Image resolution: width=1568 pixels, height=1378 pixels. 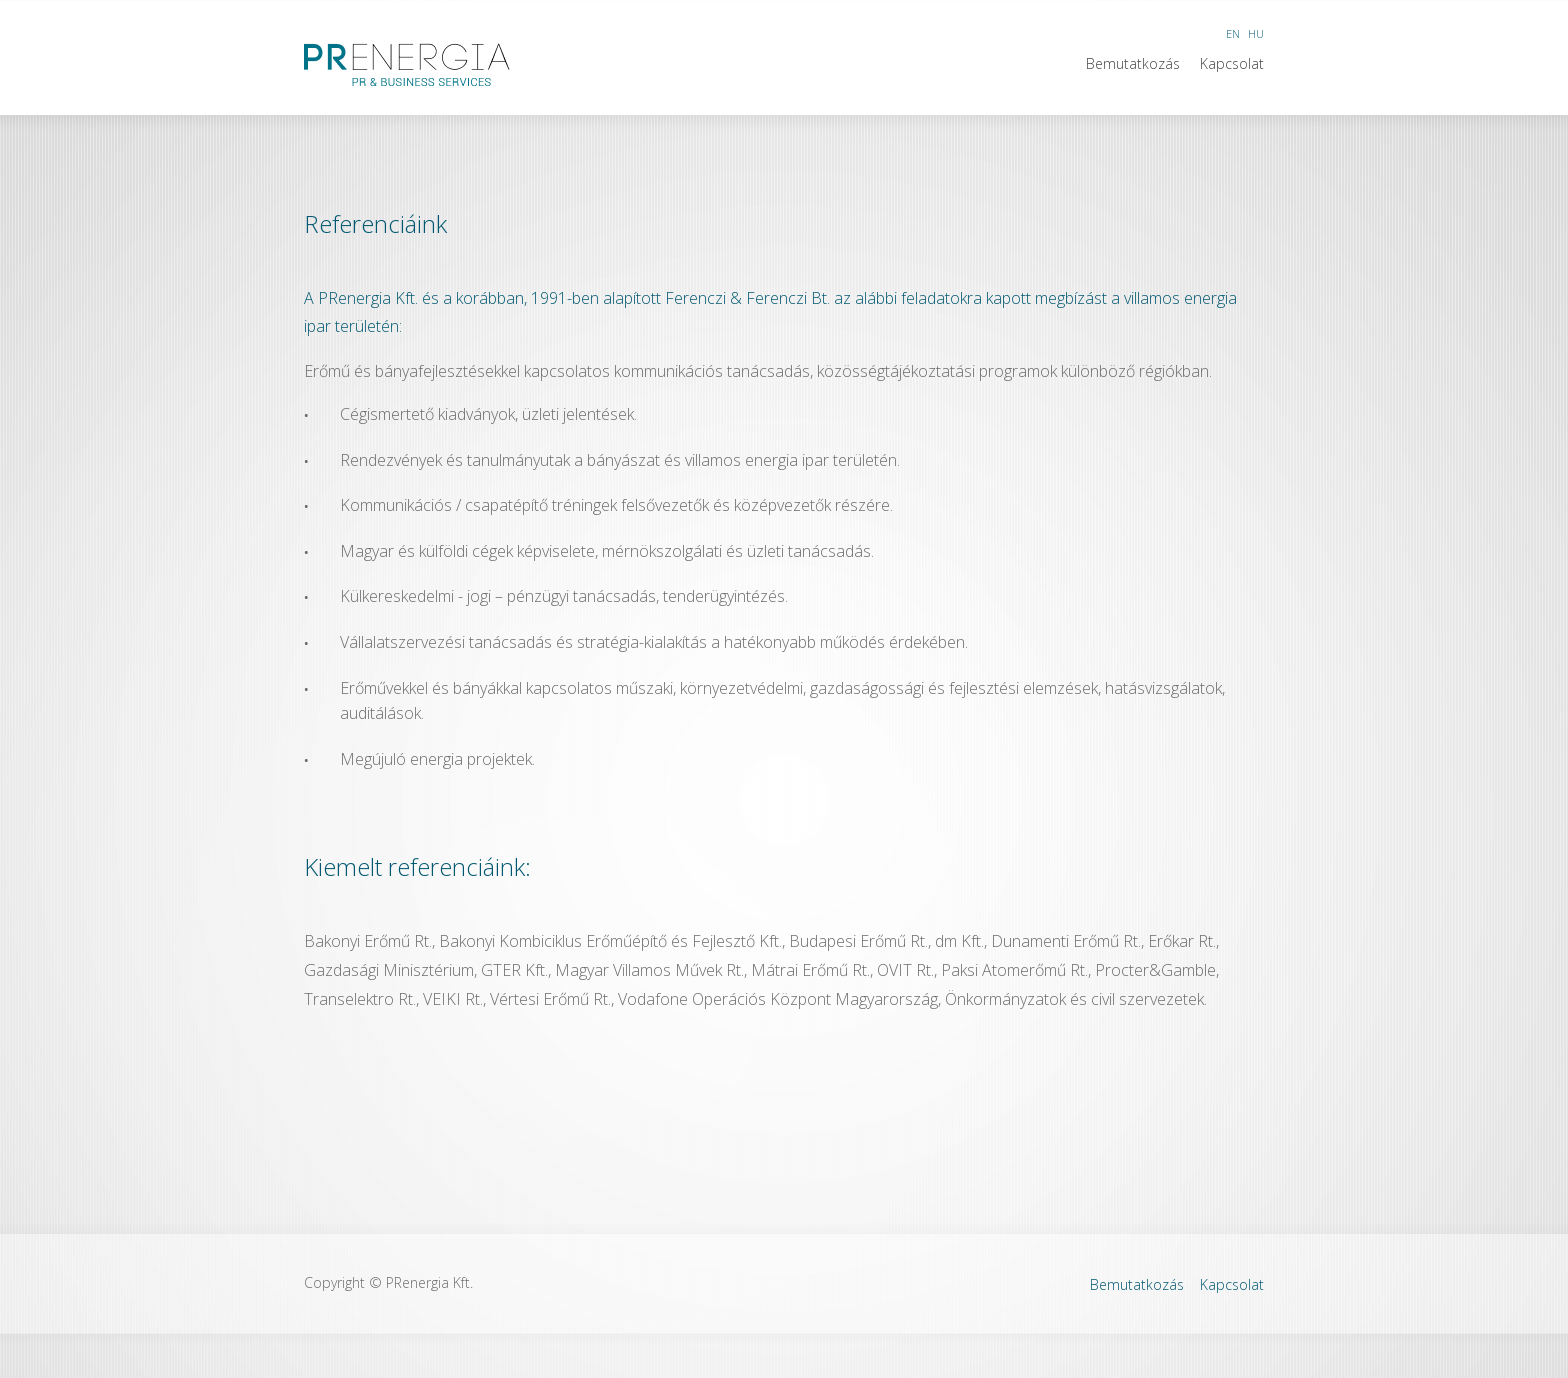 I want to click on HU, so click(x=1256, y=33).